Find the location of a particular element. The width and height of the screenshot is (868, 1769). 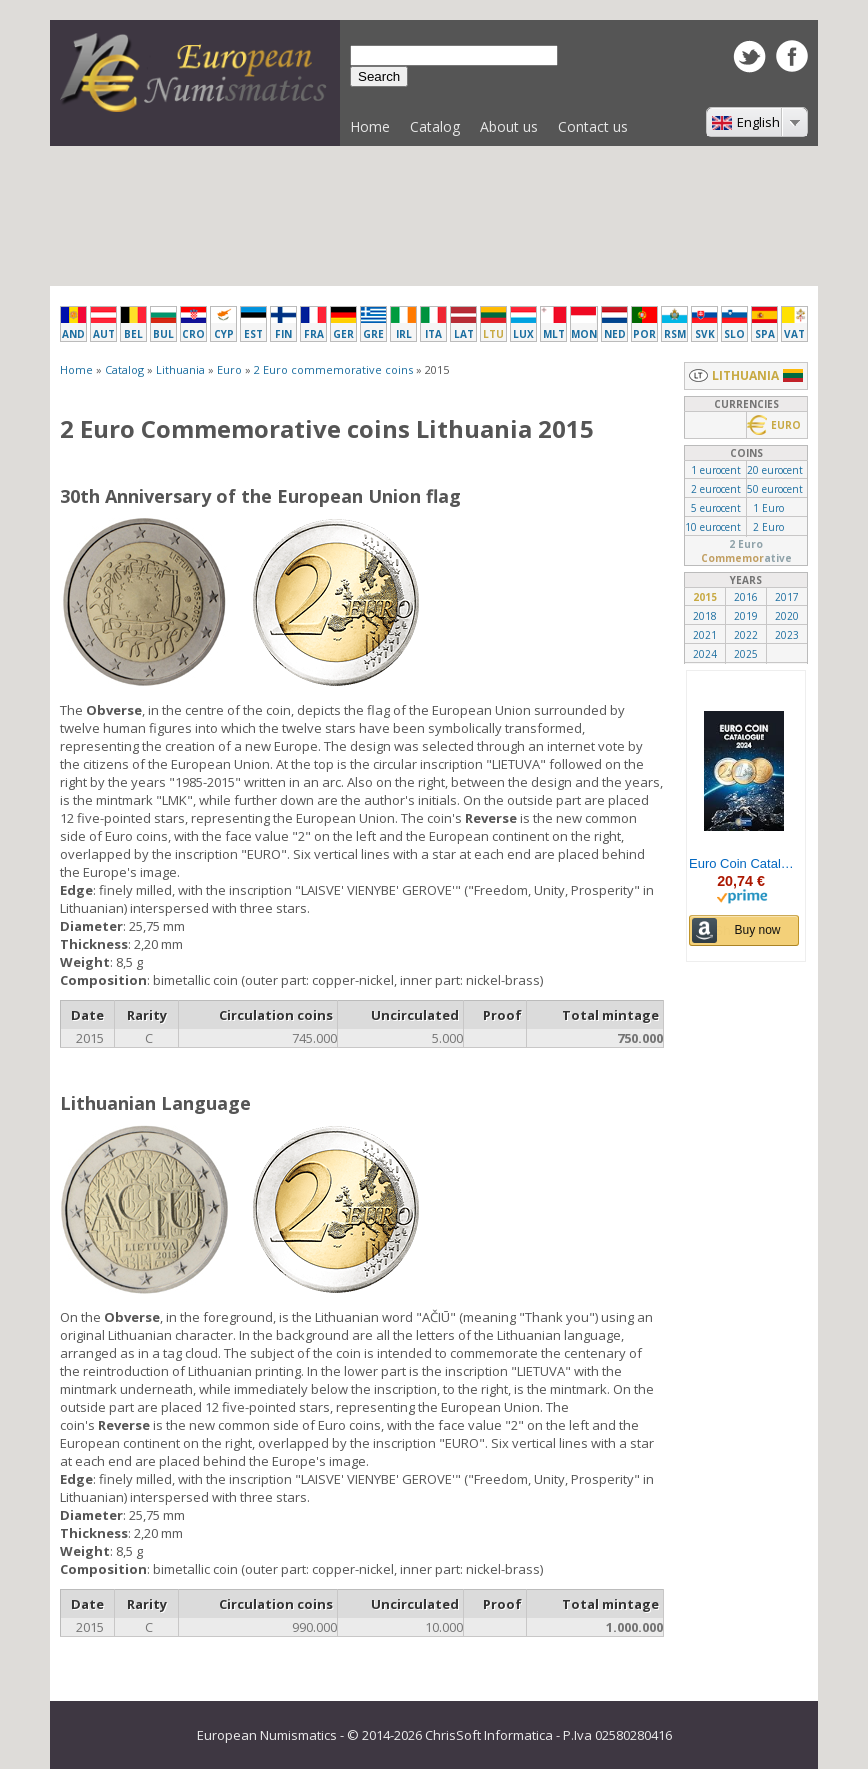

Home is located at coordinates (370, 126).